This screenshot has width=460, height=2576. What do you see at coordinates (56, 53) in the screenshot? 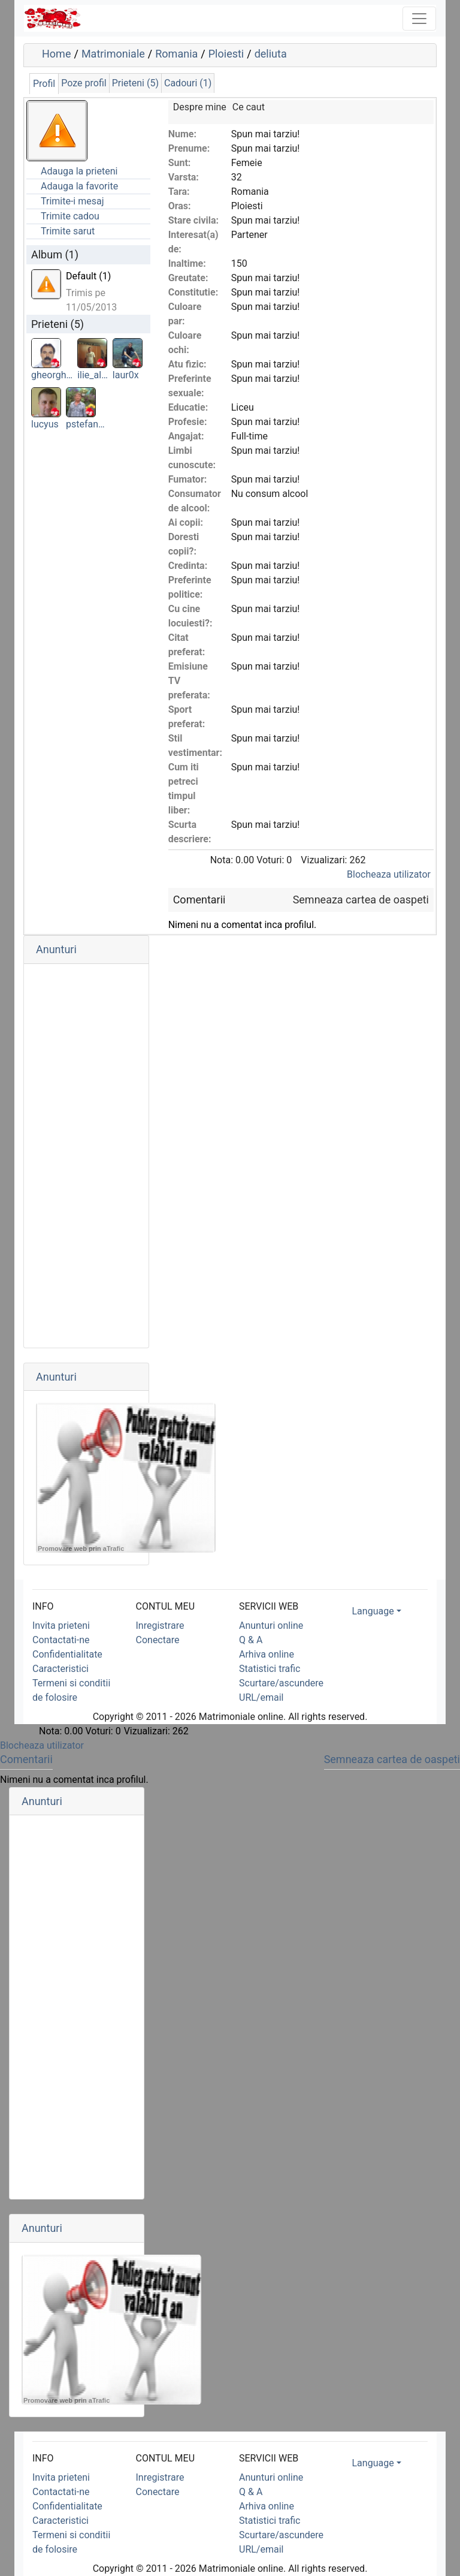
I see `Home` at bounding box center [56, 53].